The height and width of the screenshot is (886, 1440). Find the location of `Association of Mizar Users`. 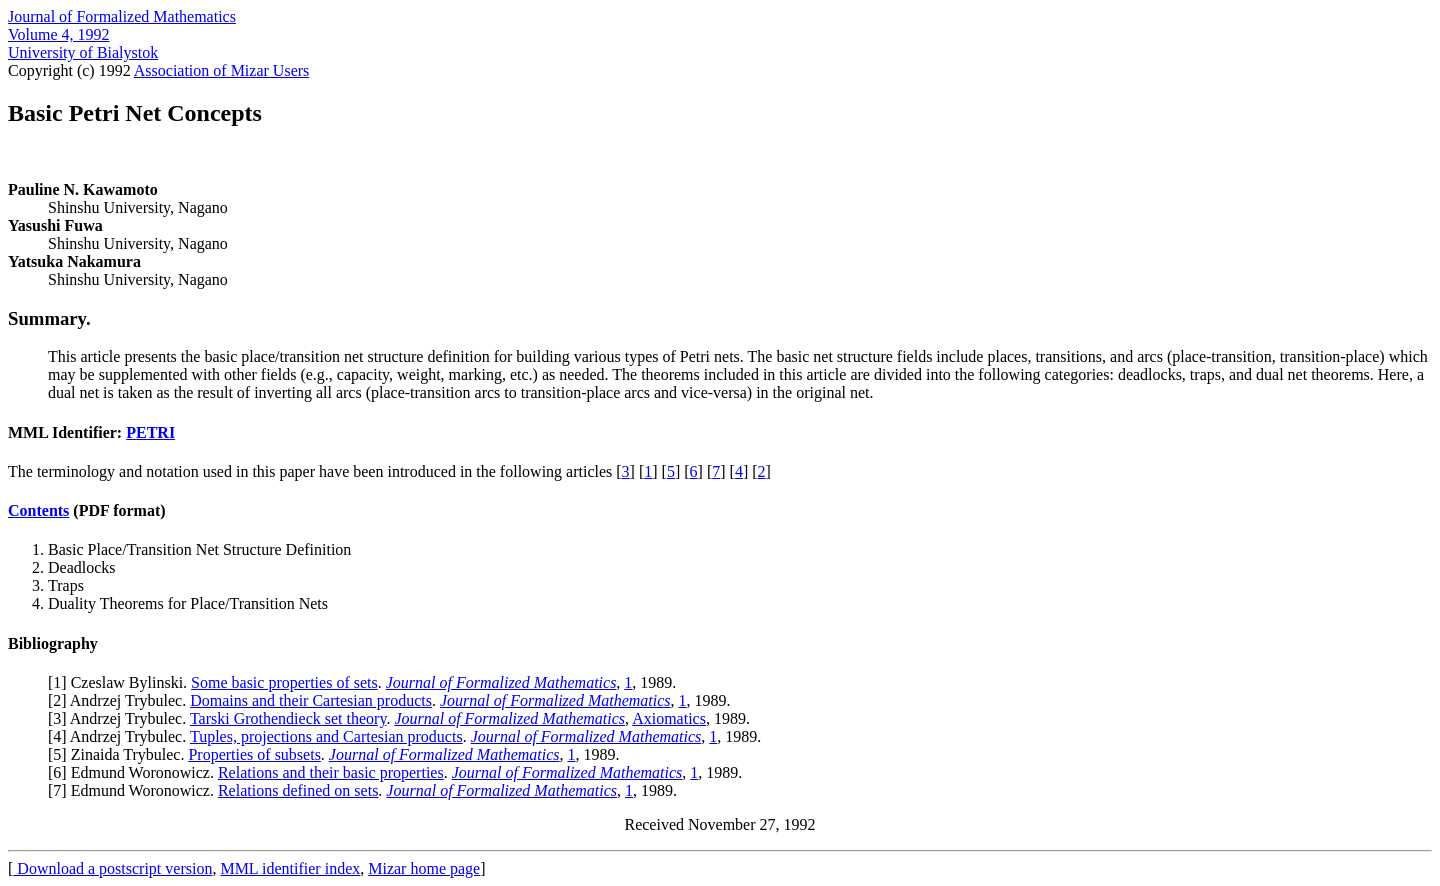

Association of Mizar Users is located at coordinates (222, 70).